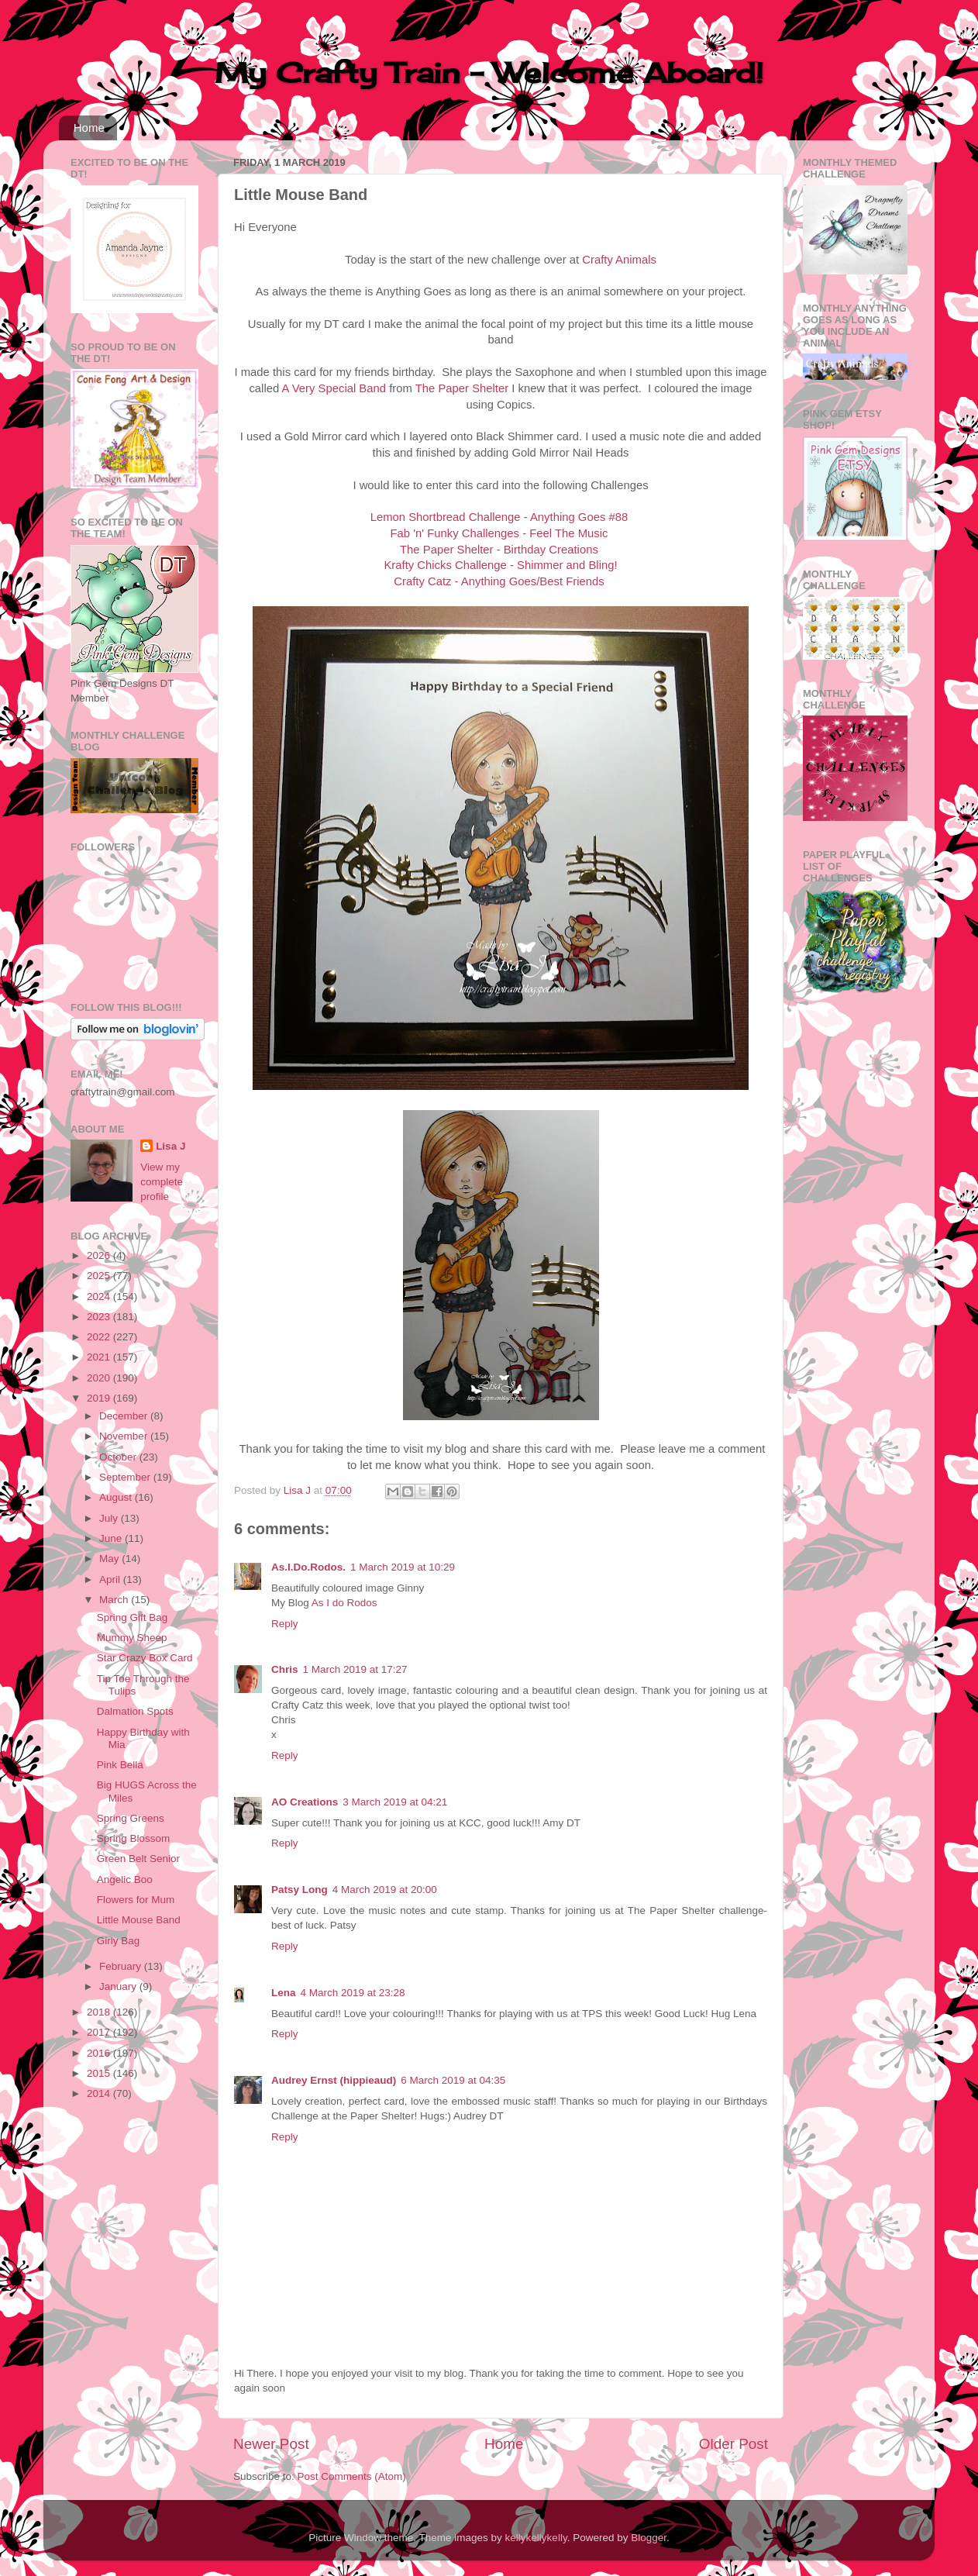  Describe the element at coordinates (125, 1879) in the screenshot. I see `Angelic Boo` at that location.